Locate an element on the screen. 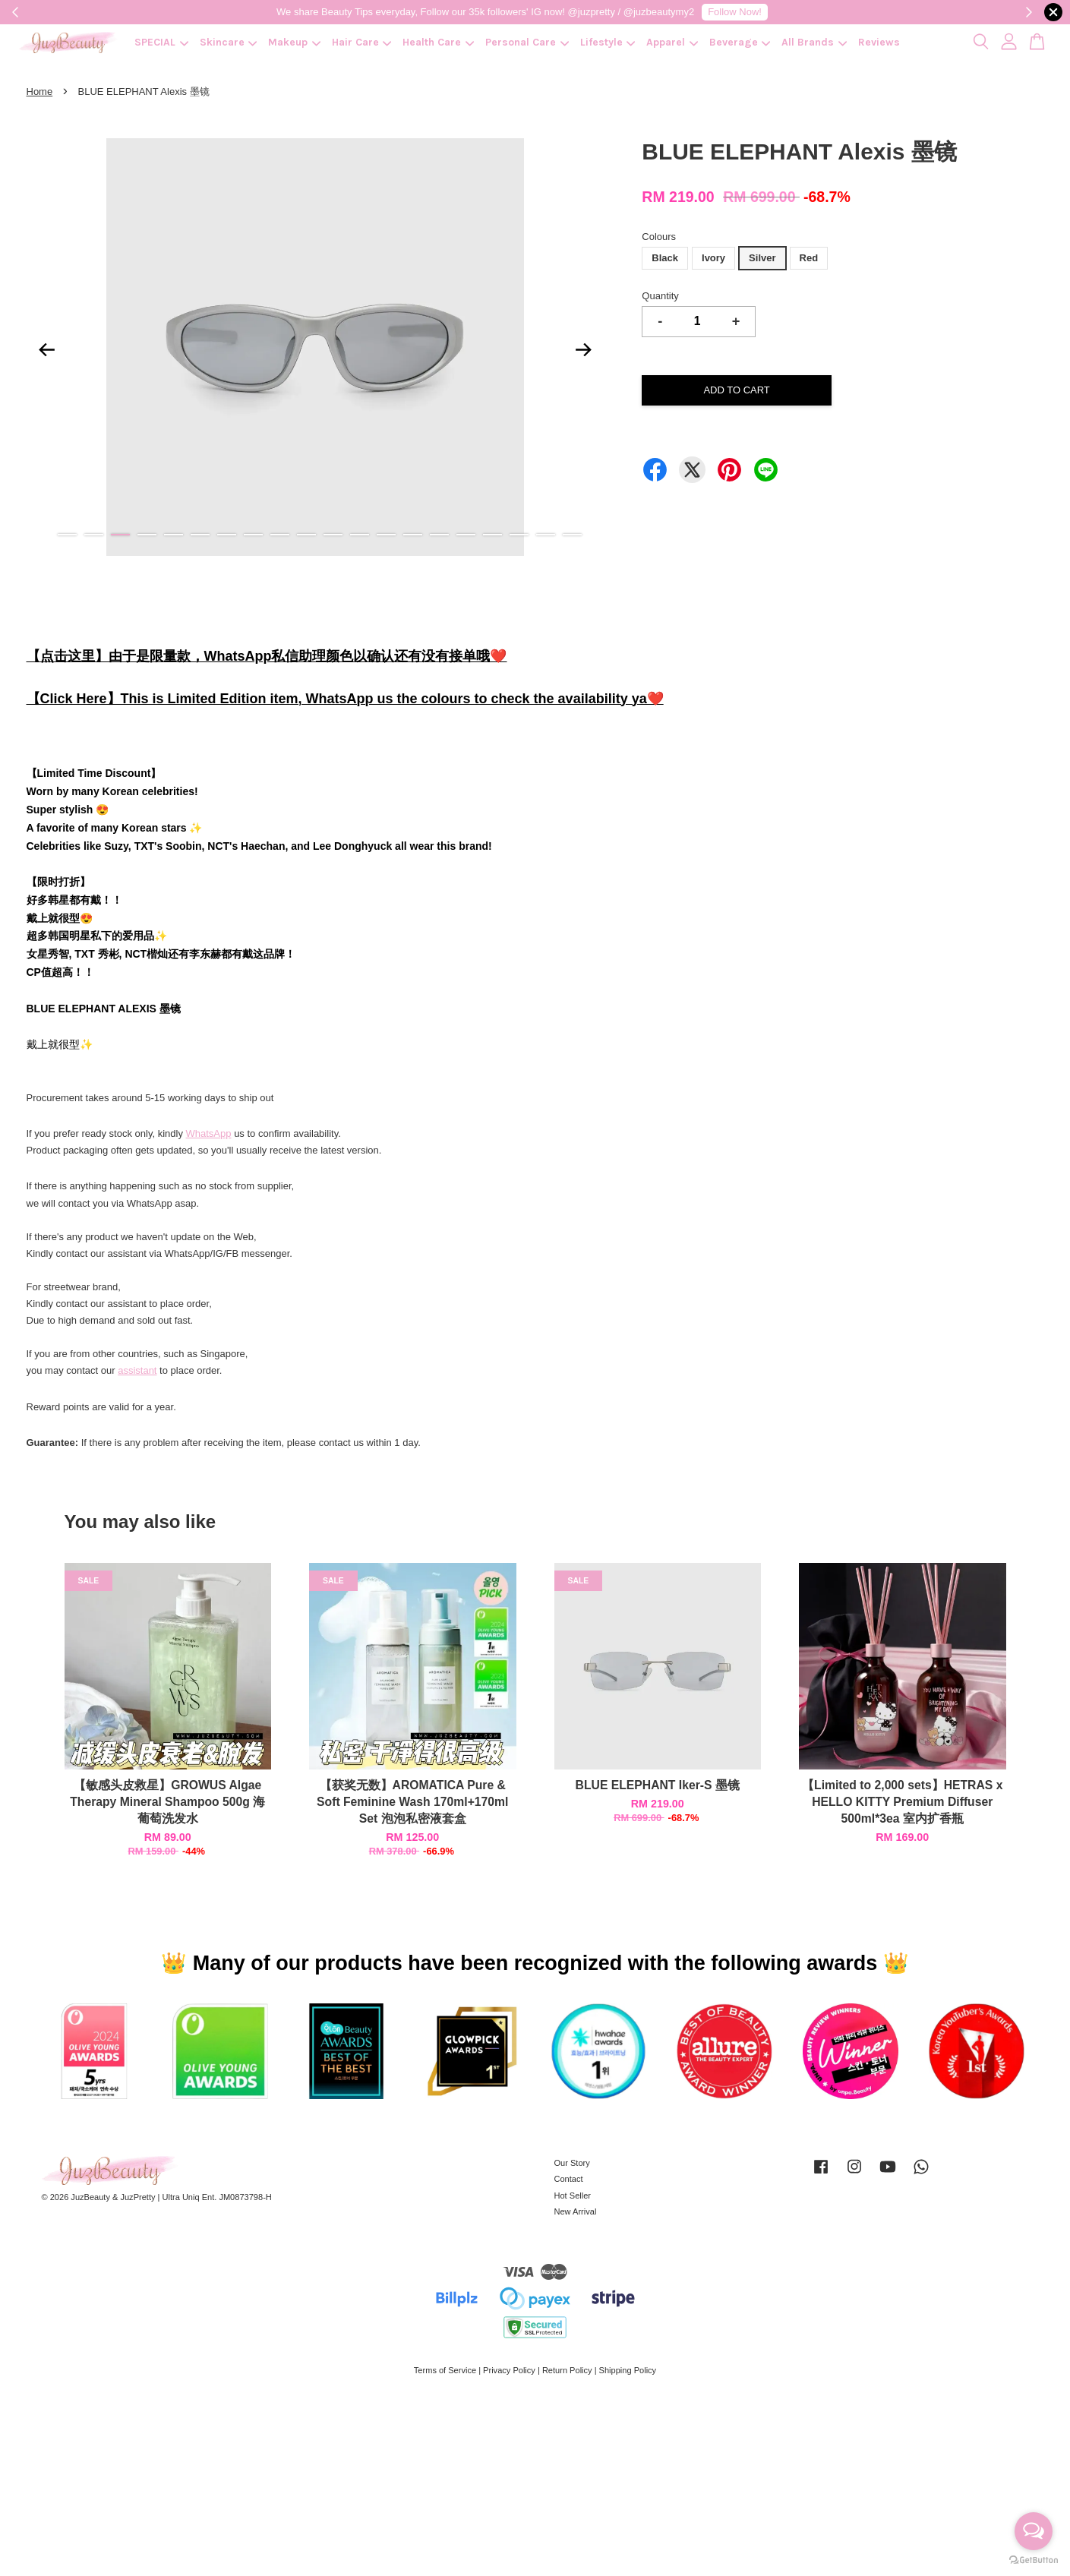 Image resolution: width=1070 pixels, height=2576 pixels. Lifestyle is located at coordinates (608, 42).